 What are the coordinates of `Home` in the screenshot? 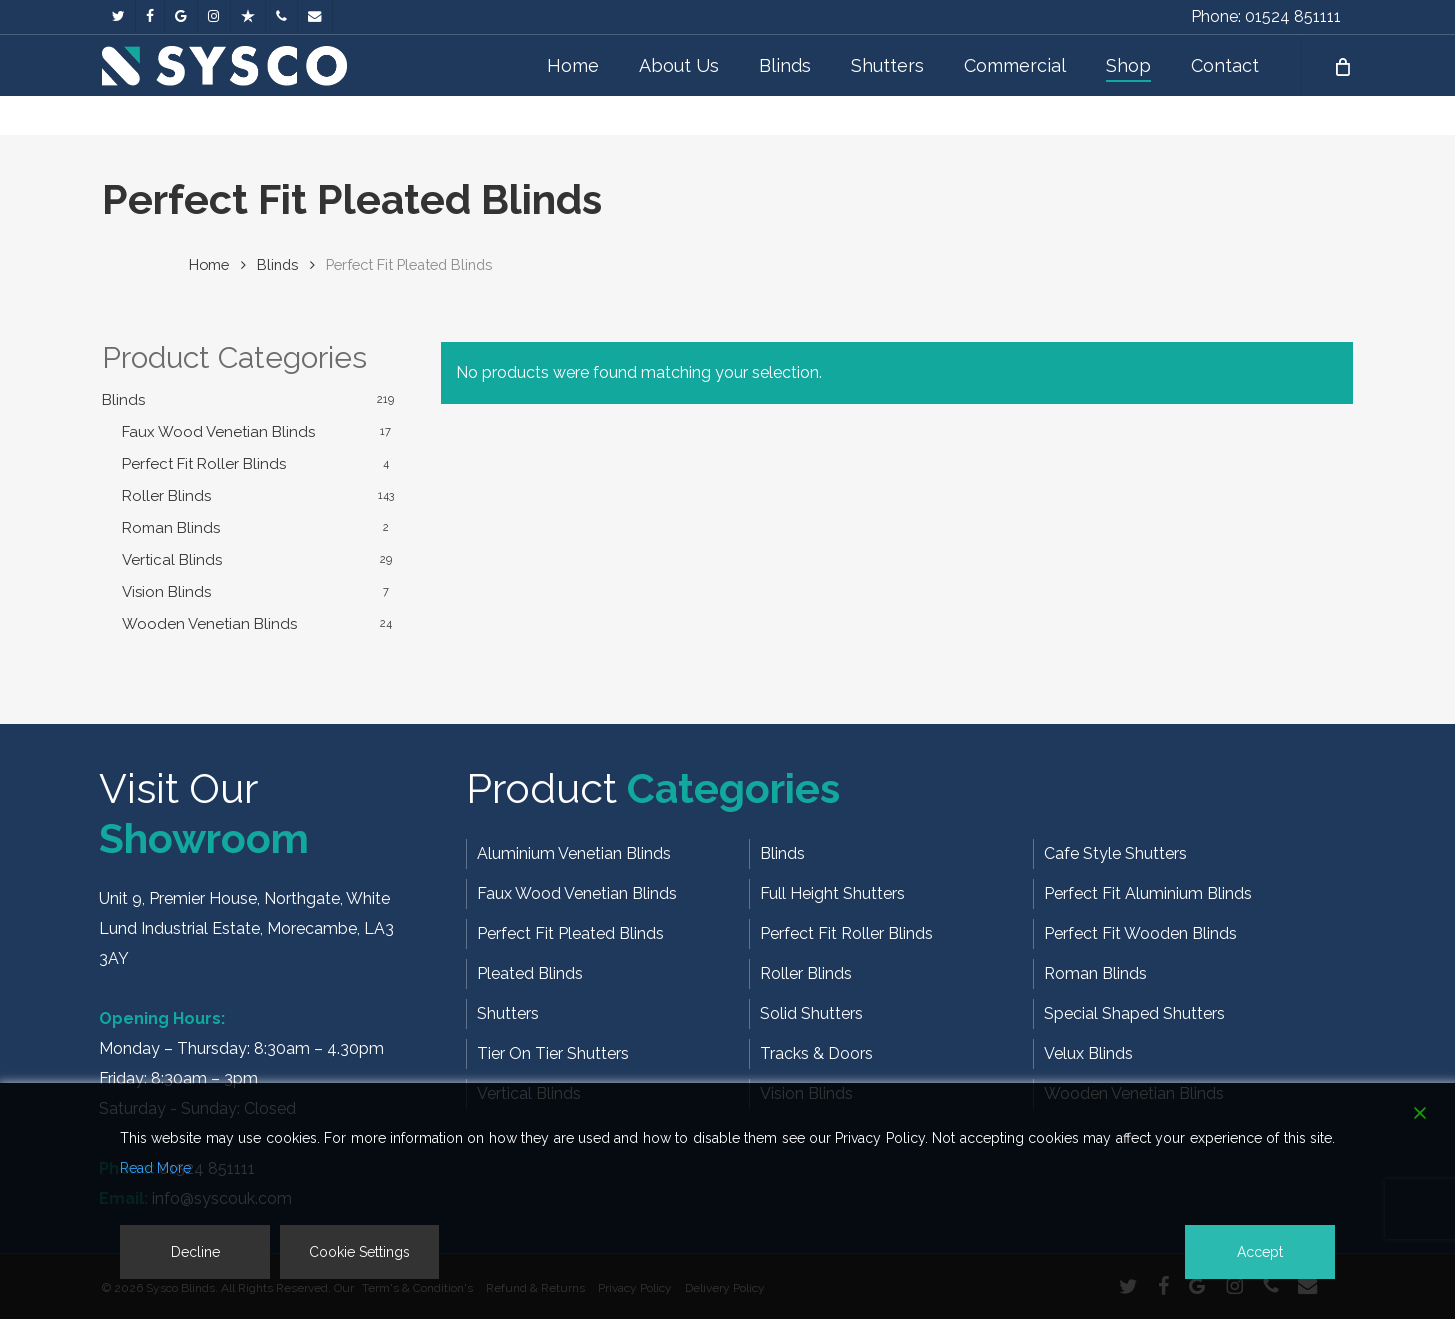 It's located at (209, 264).